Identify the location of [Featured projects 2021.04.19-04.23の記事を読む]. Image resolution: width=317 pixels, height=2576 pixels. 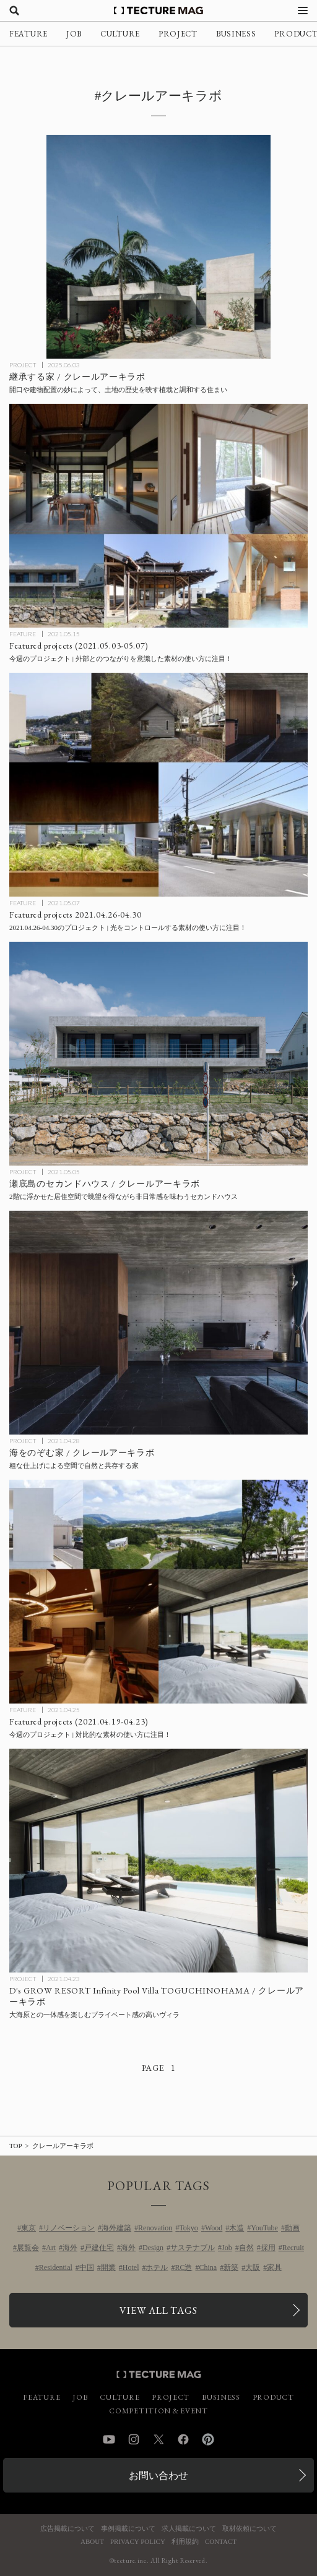
(158, 1592).